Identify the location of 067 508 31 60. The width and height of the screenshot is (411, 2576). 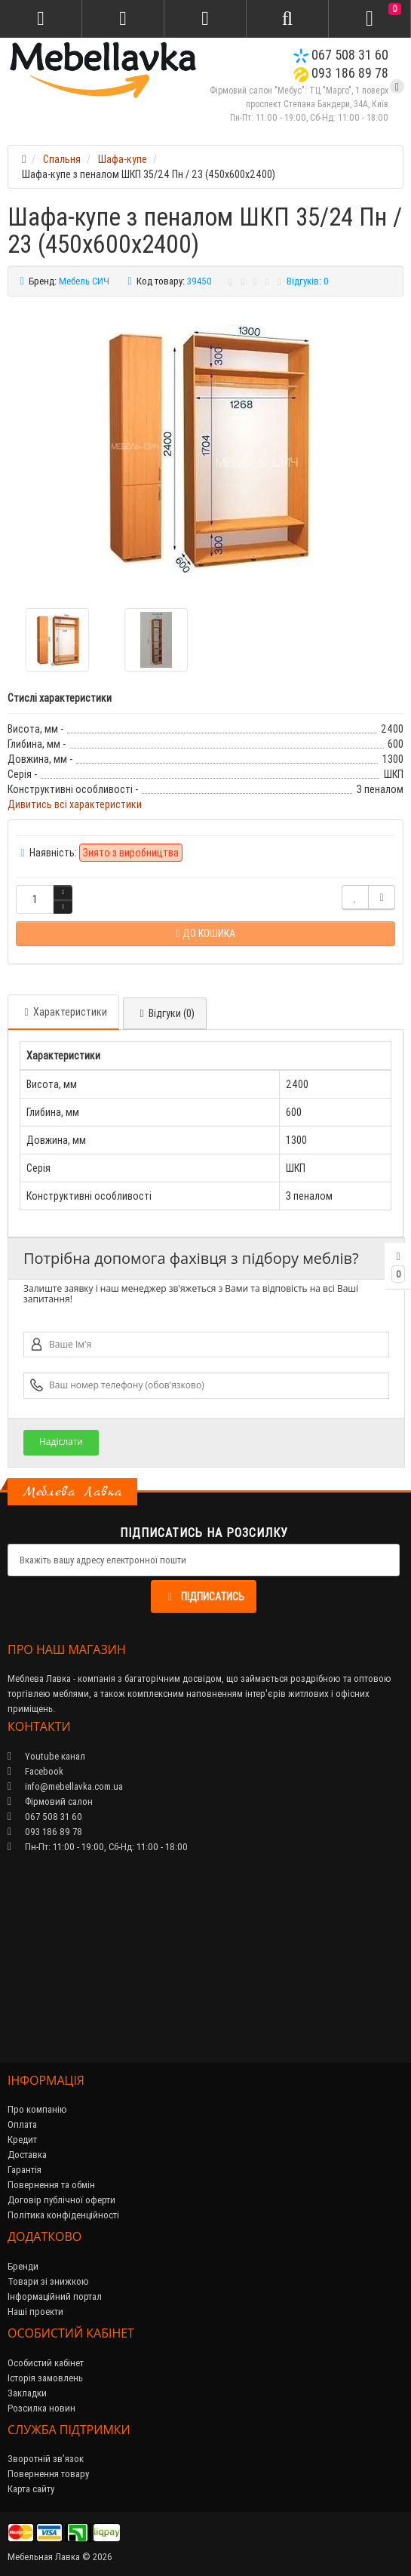
(340, 54).